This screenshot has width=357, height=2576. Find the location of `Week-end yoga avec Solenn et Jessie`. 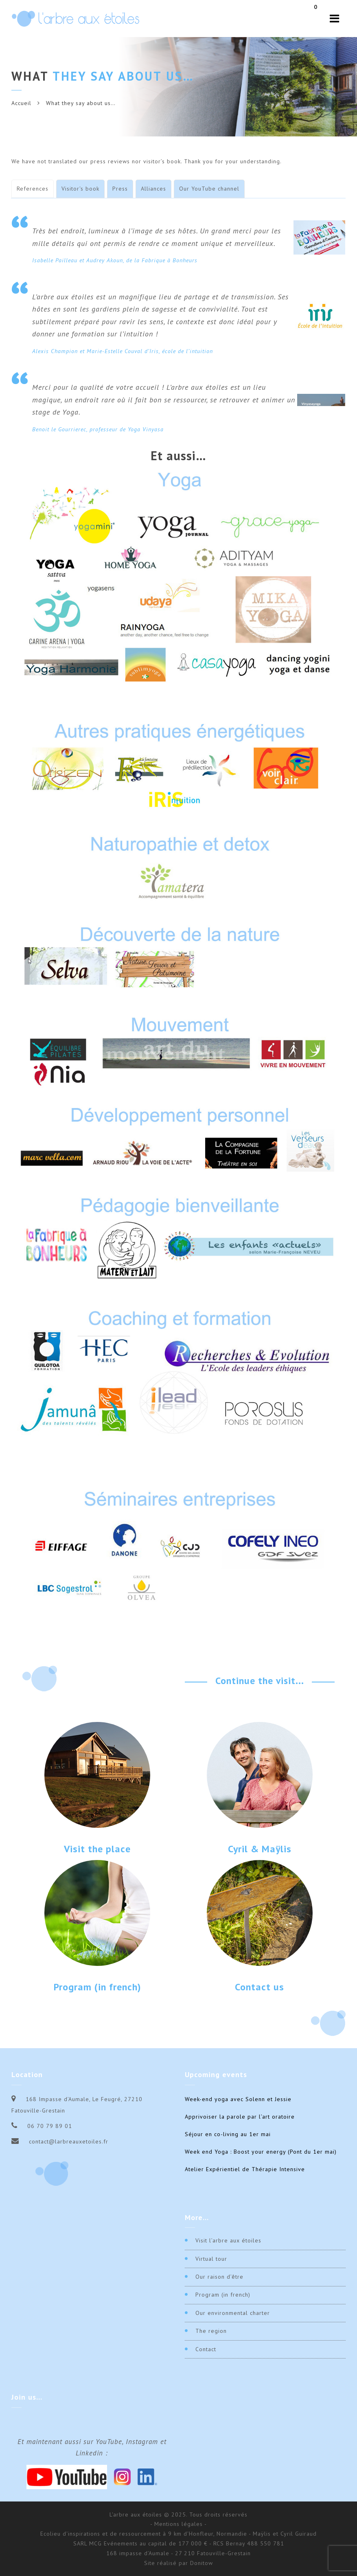

Week-end yoga avec Solenn et Jessie is located at coordinates (238, 2099).